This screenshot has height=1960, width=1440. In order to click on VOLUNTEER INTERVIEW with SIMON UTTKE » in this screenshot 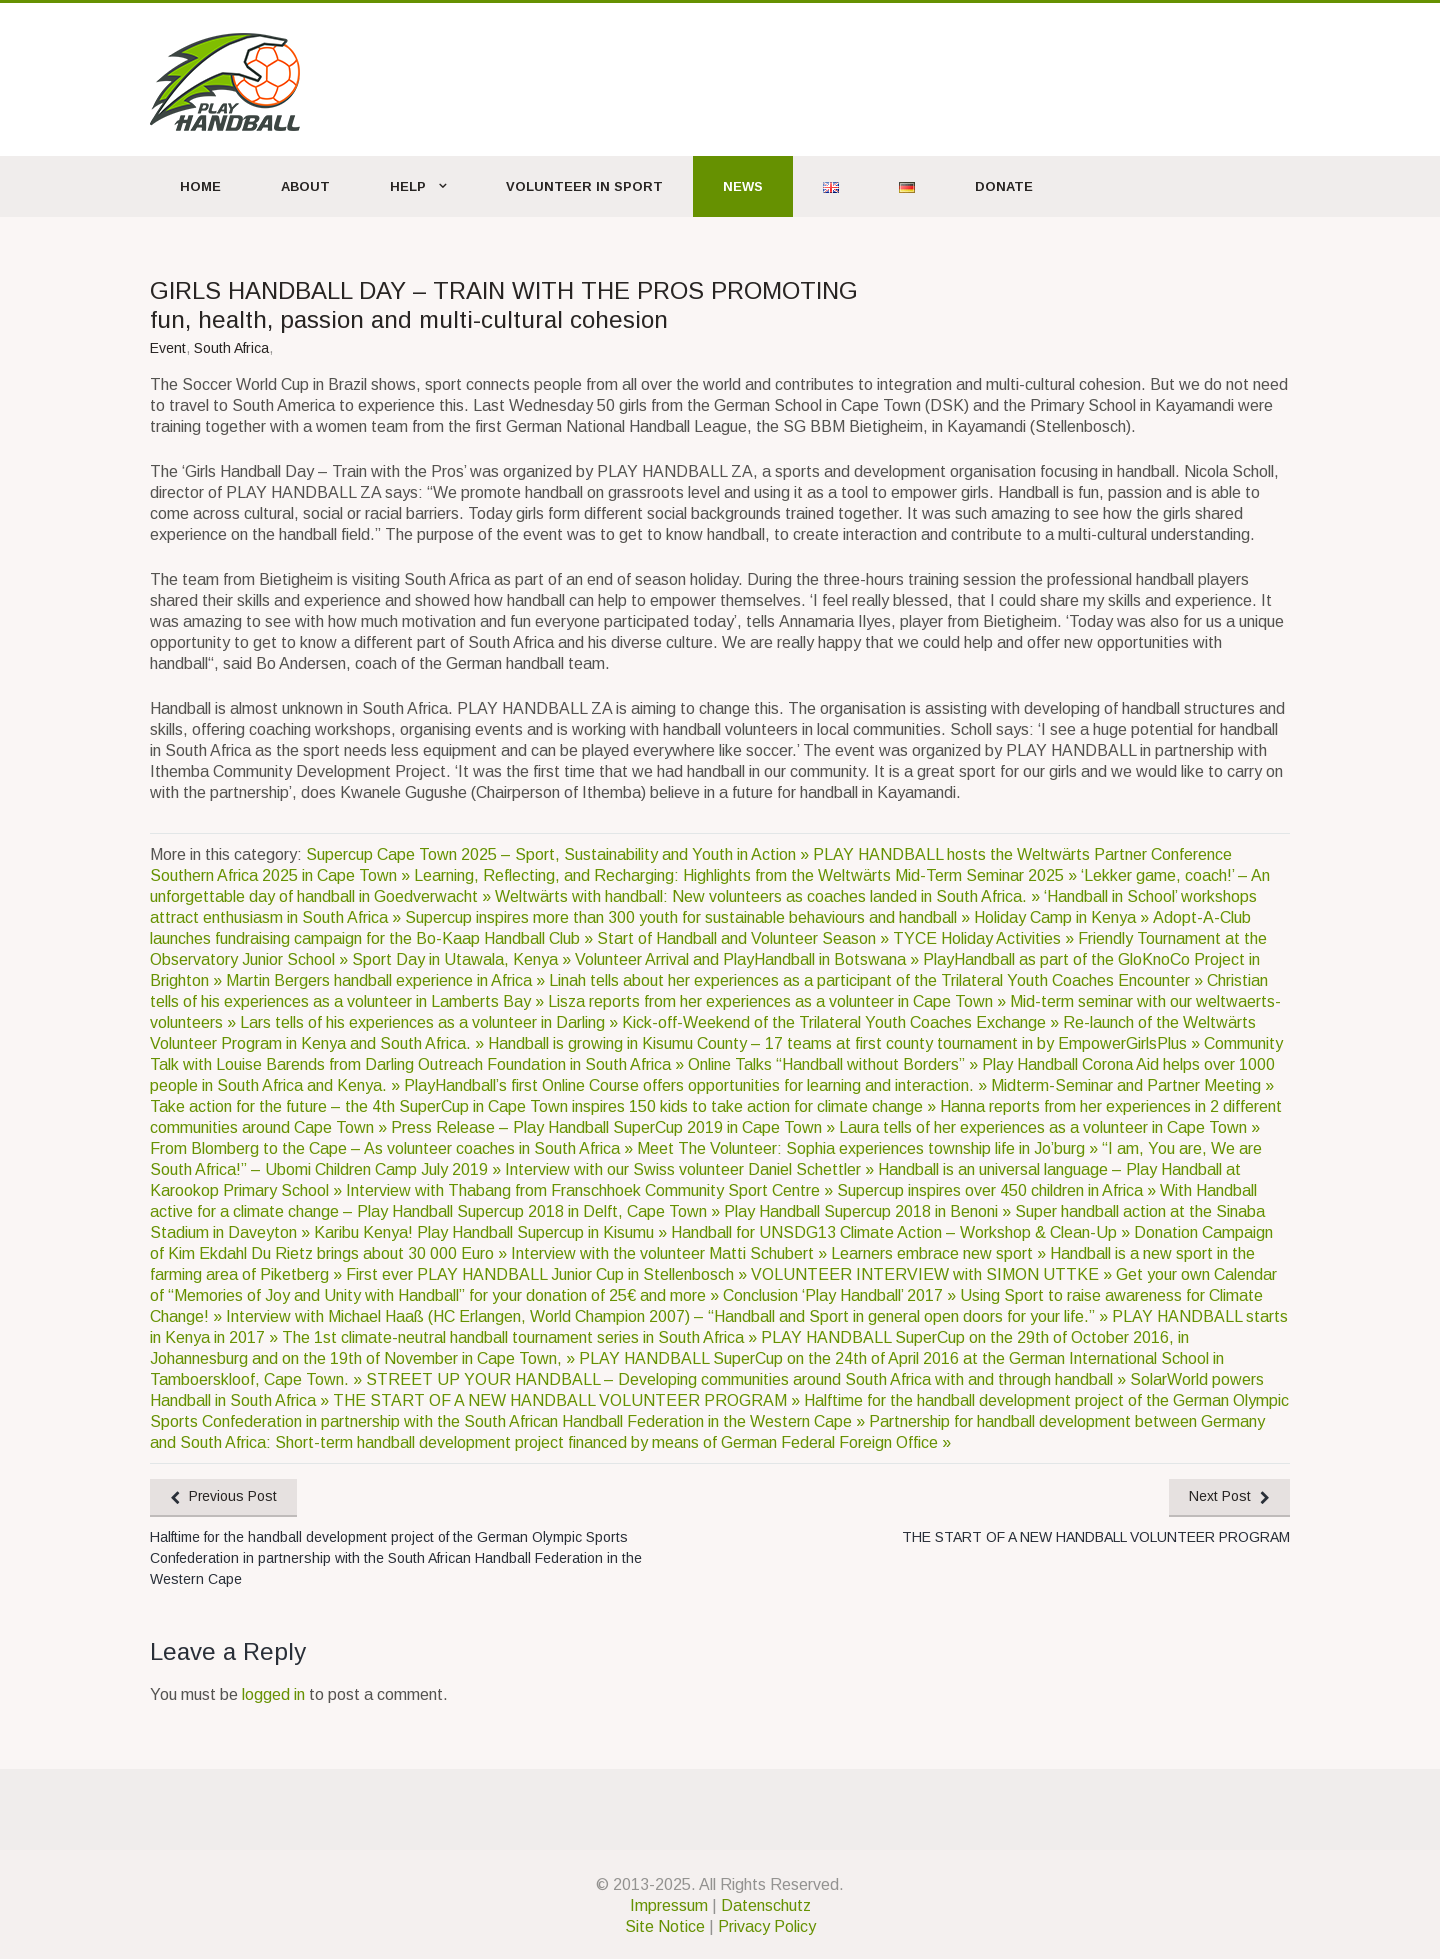, I will do `click(933, 1274)`.